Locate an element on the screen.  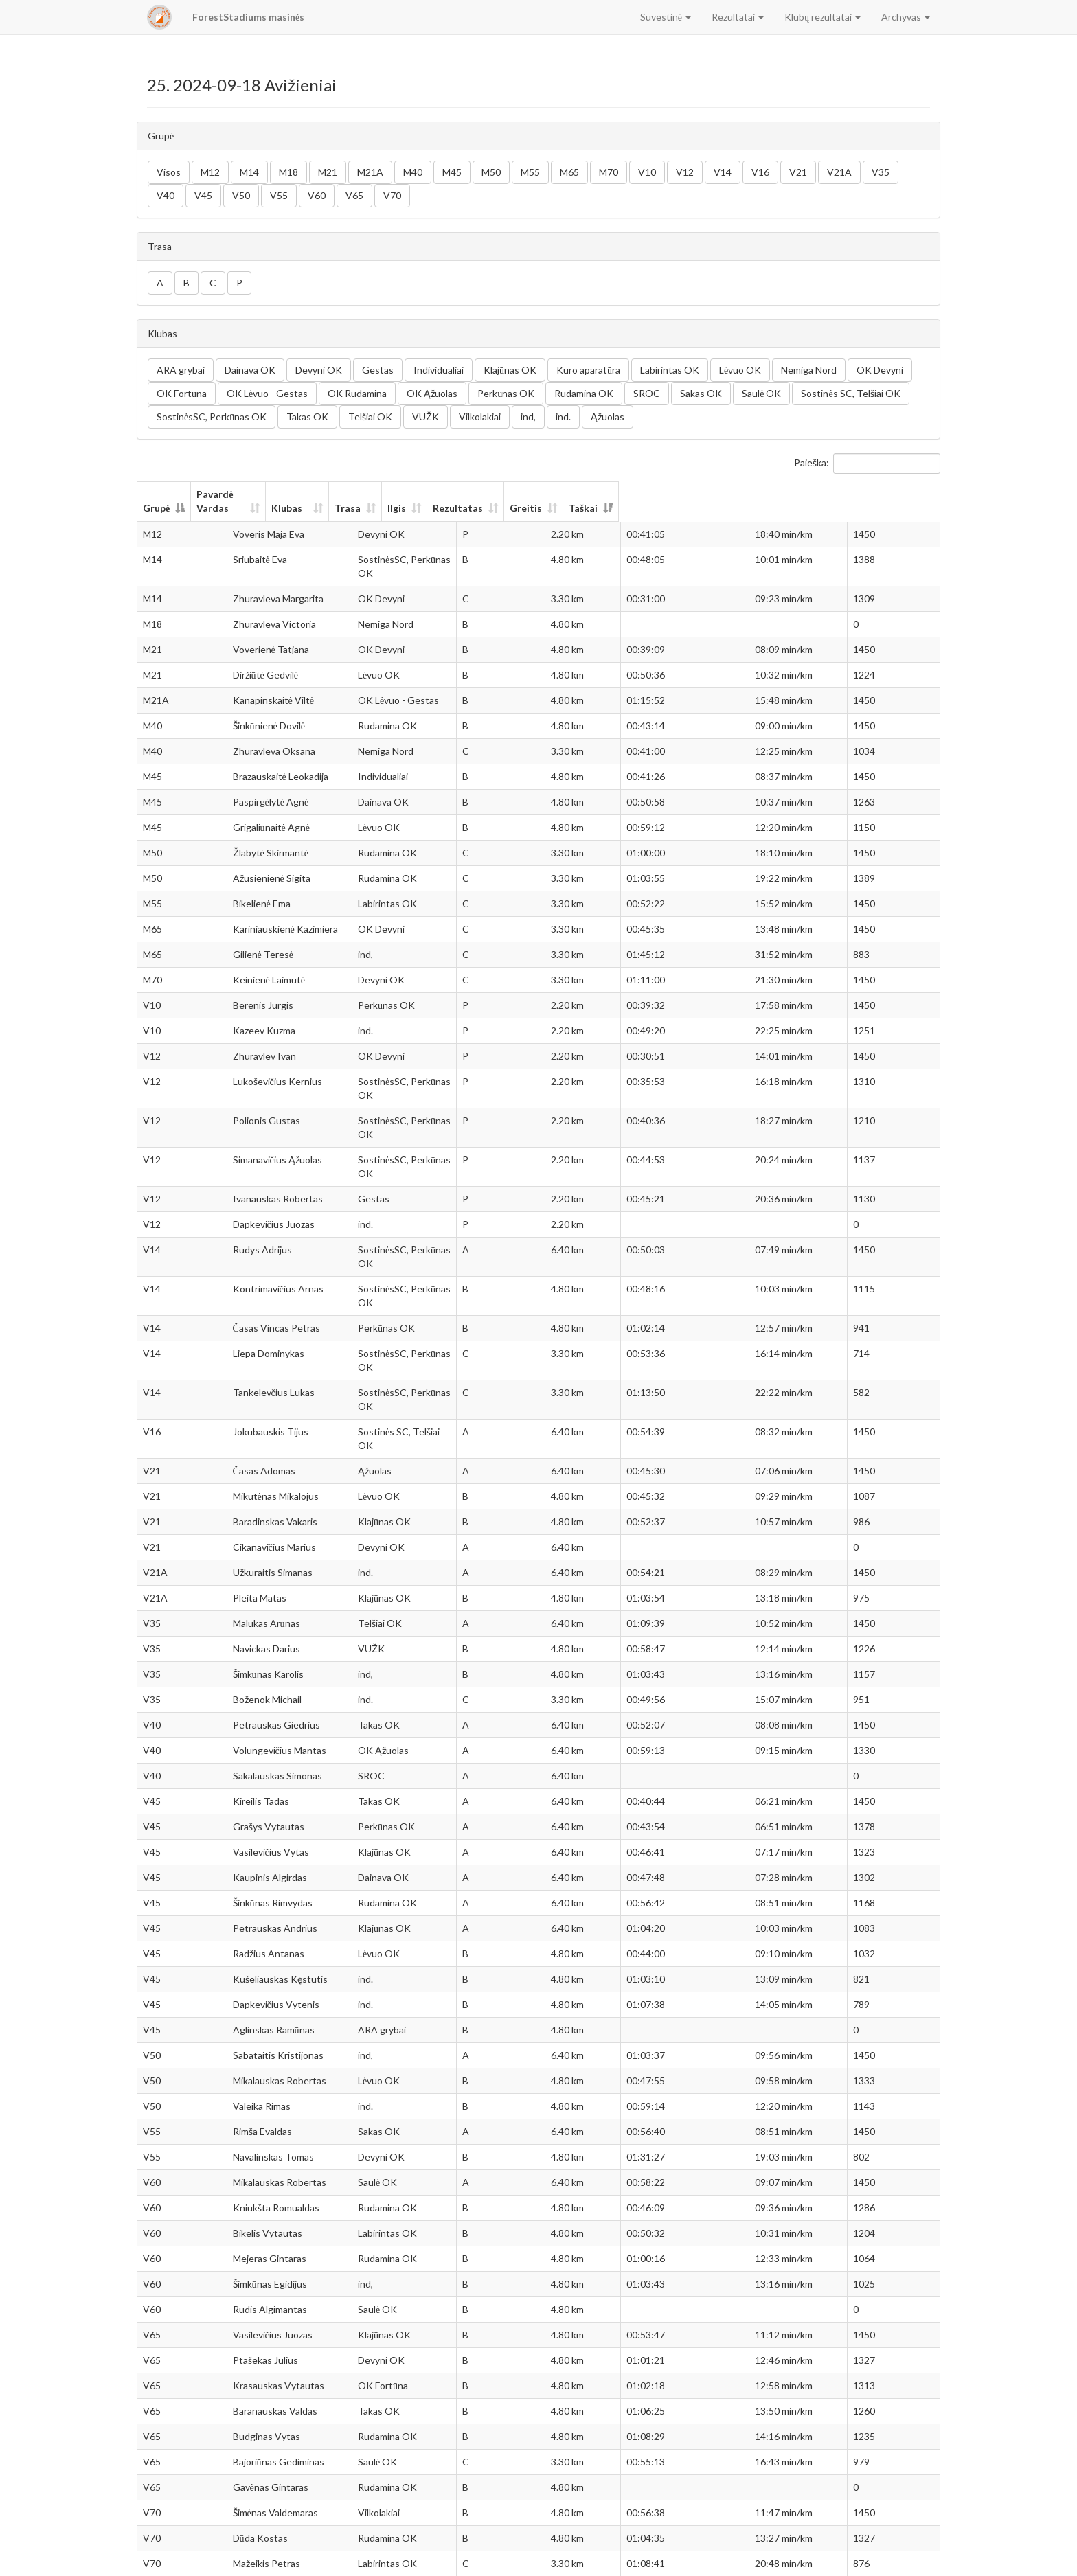
Rezultatai [button] is located at coordinates (738, 17).